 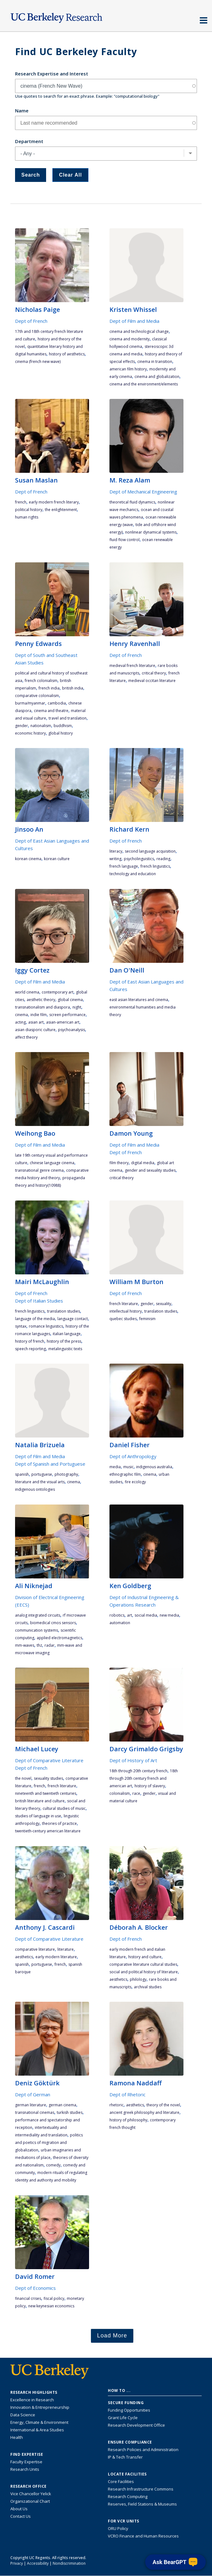 What do you see at coordinates (35, 1029) in the screenshot?
I see `asian diasporic culture` at bounding box center [35, 1029].